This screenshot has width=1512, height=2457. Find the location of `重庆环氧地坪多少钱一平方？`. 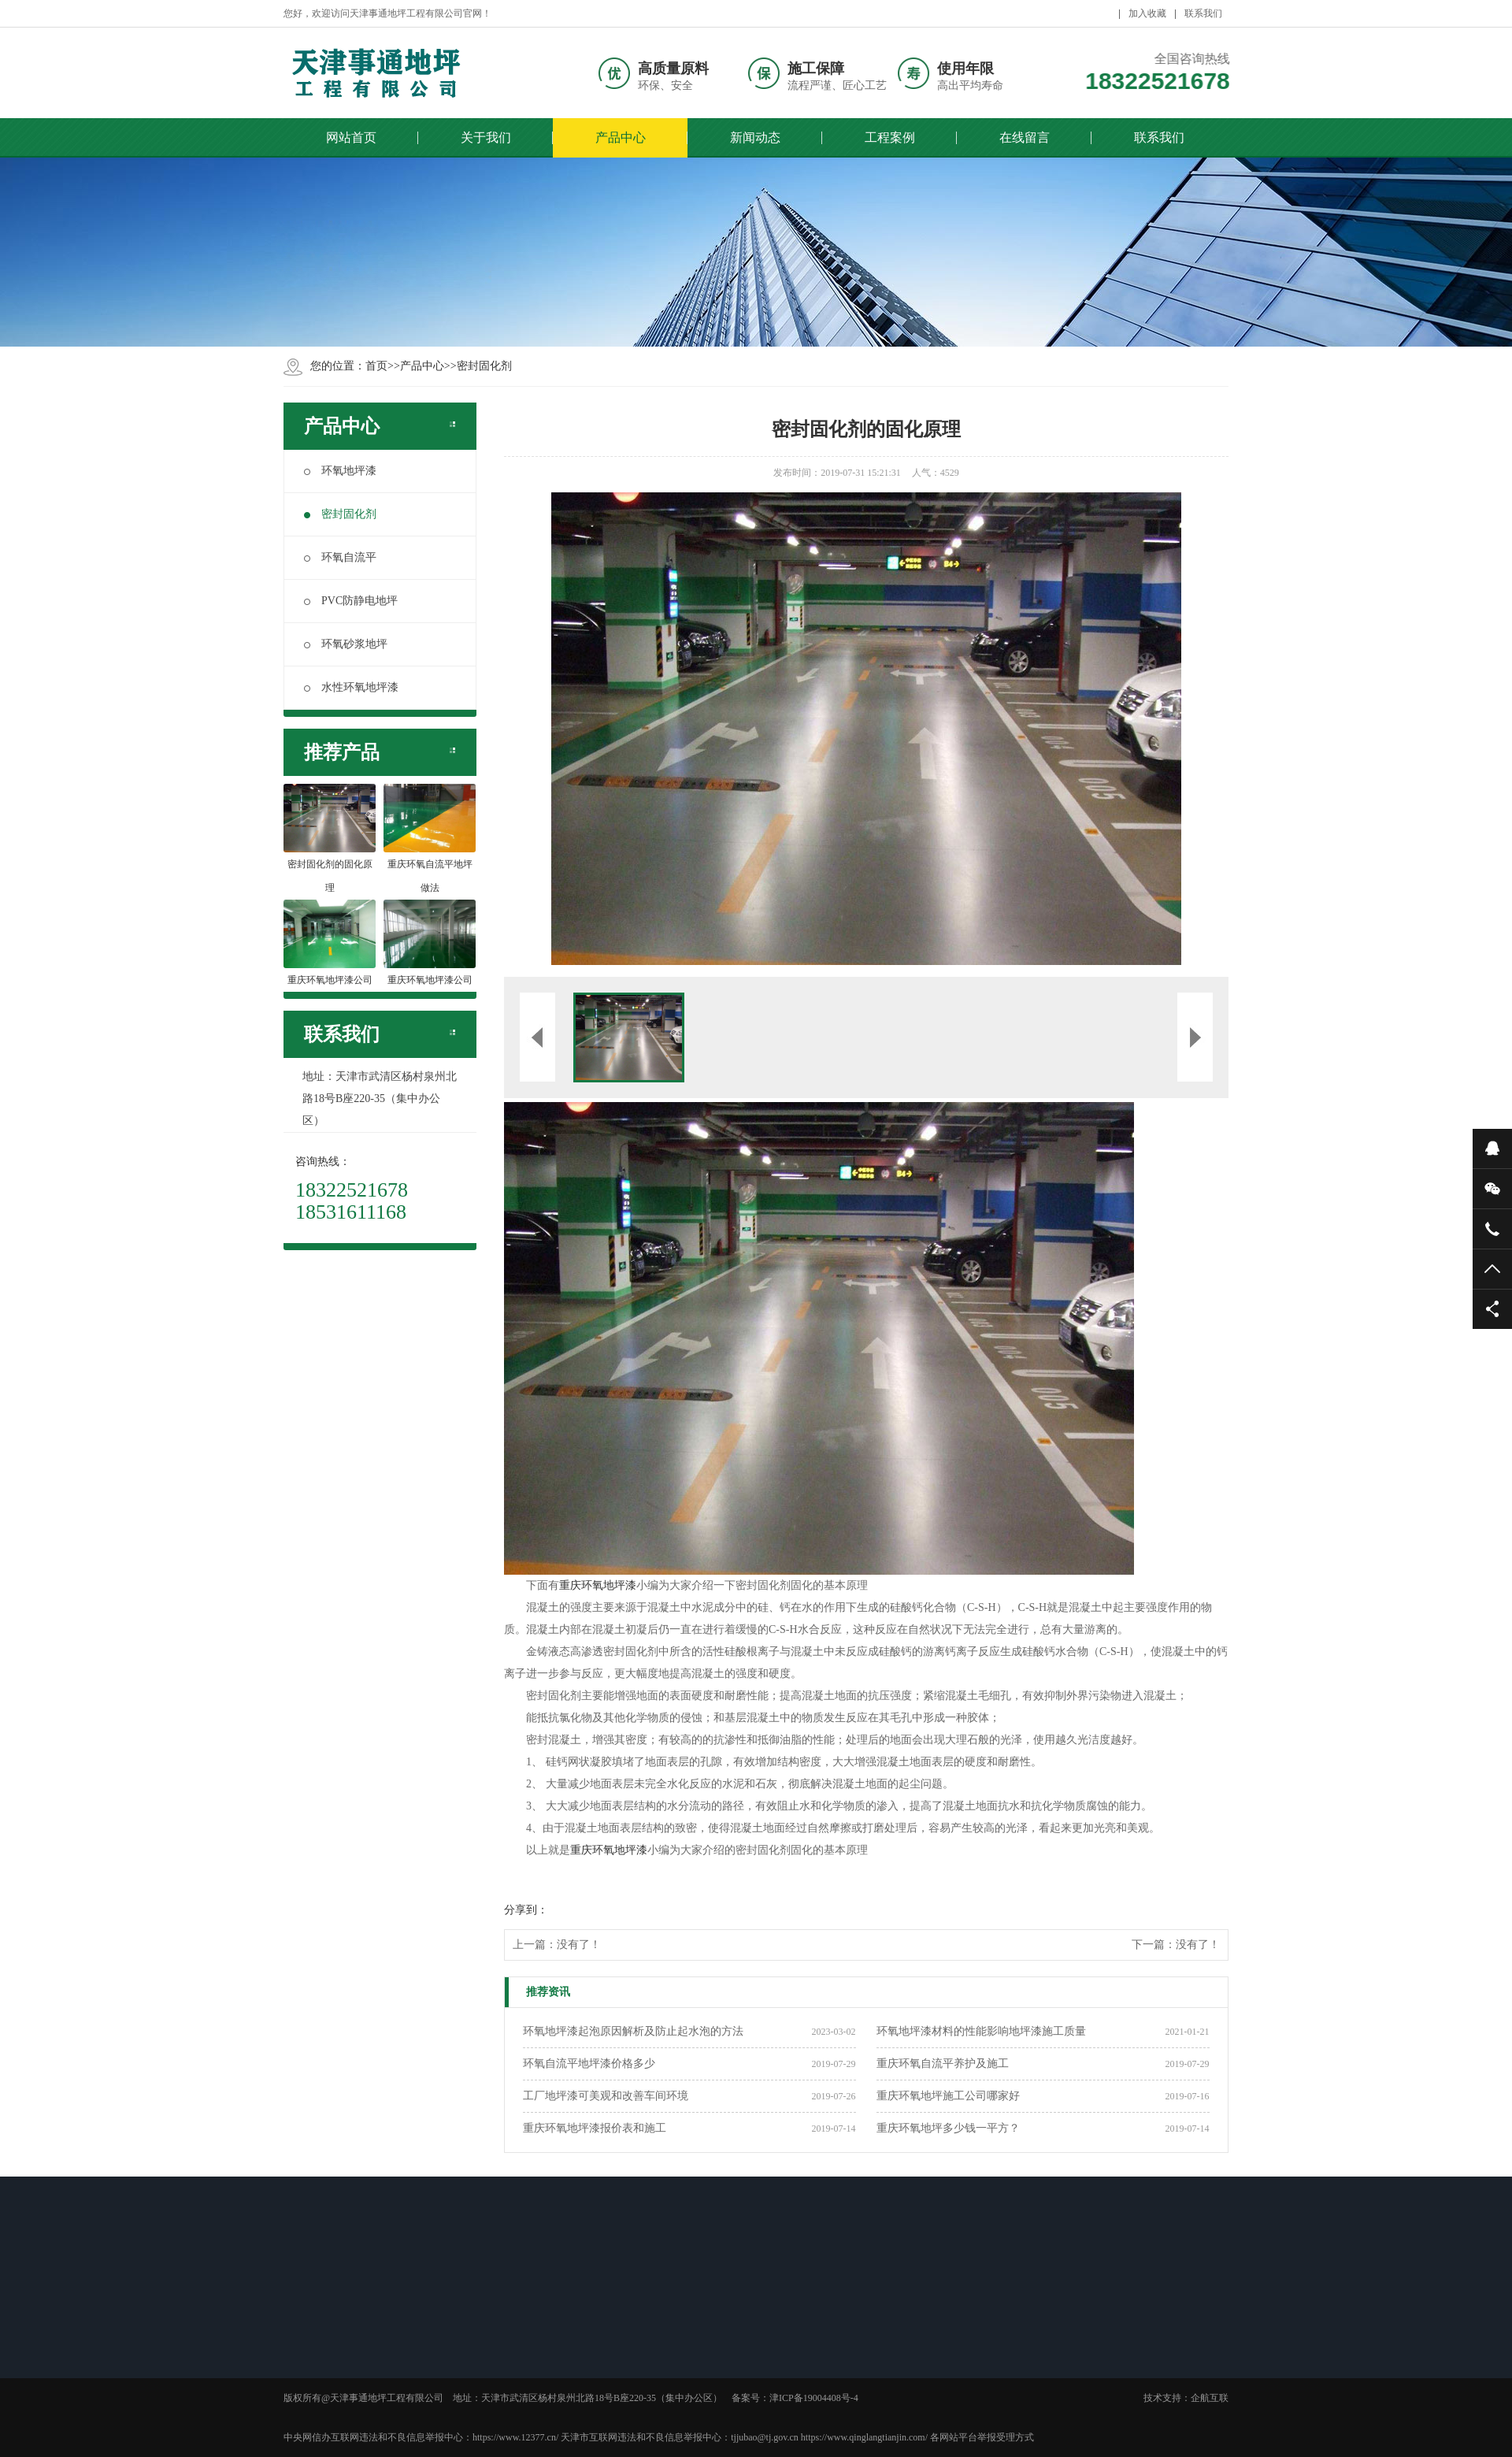

重庆环氧地坪多少钱一平方？ is located at coordinates (948, 2128).